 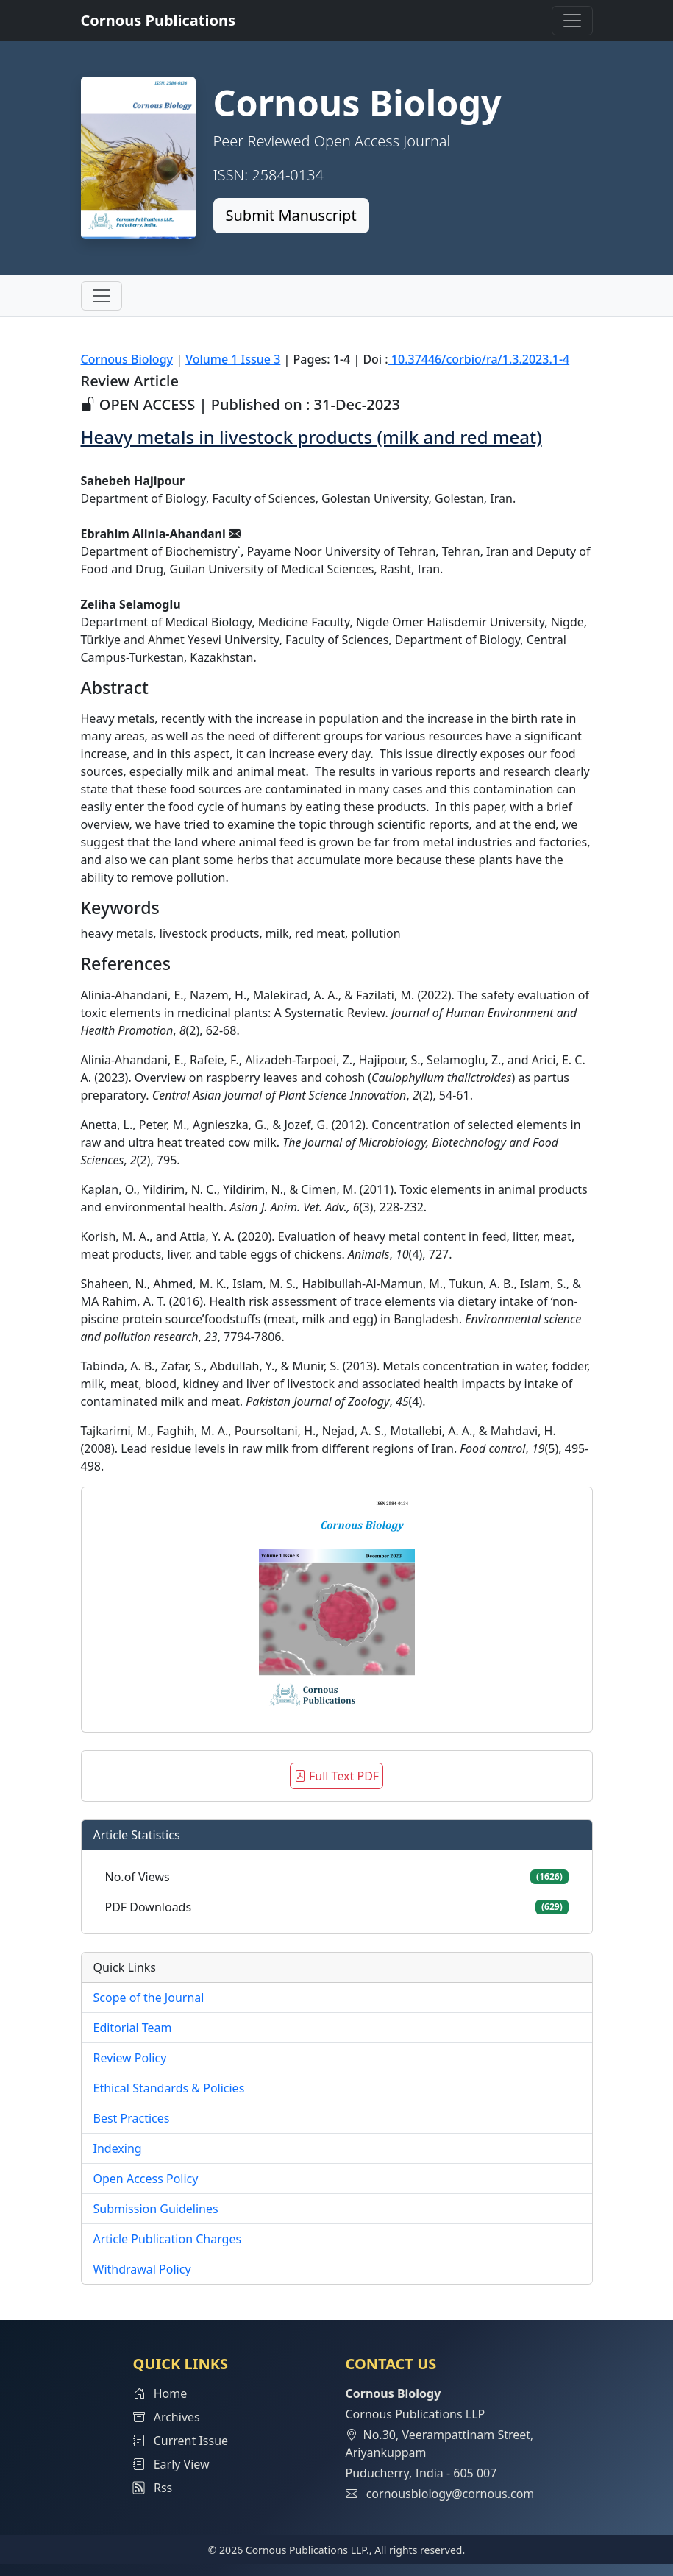 I want to click on Indexing, so click(x=117, y=2148).